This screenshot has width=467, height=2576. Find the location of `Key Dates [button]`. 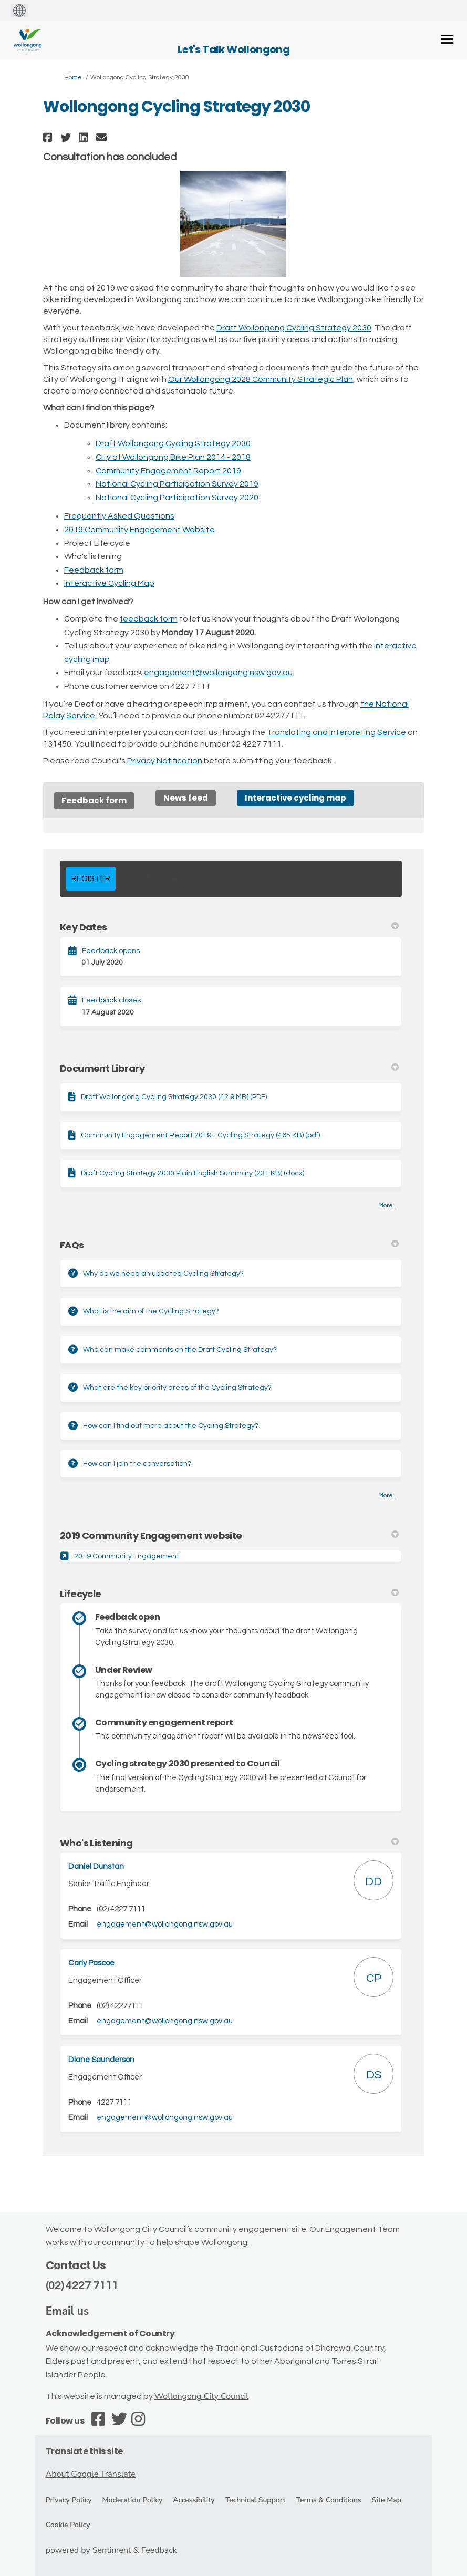

Key Dates [button] is located at coordinates (229, 927).